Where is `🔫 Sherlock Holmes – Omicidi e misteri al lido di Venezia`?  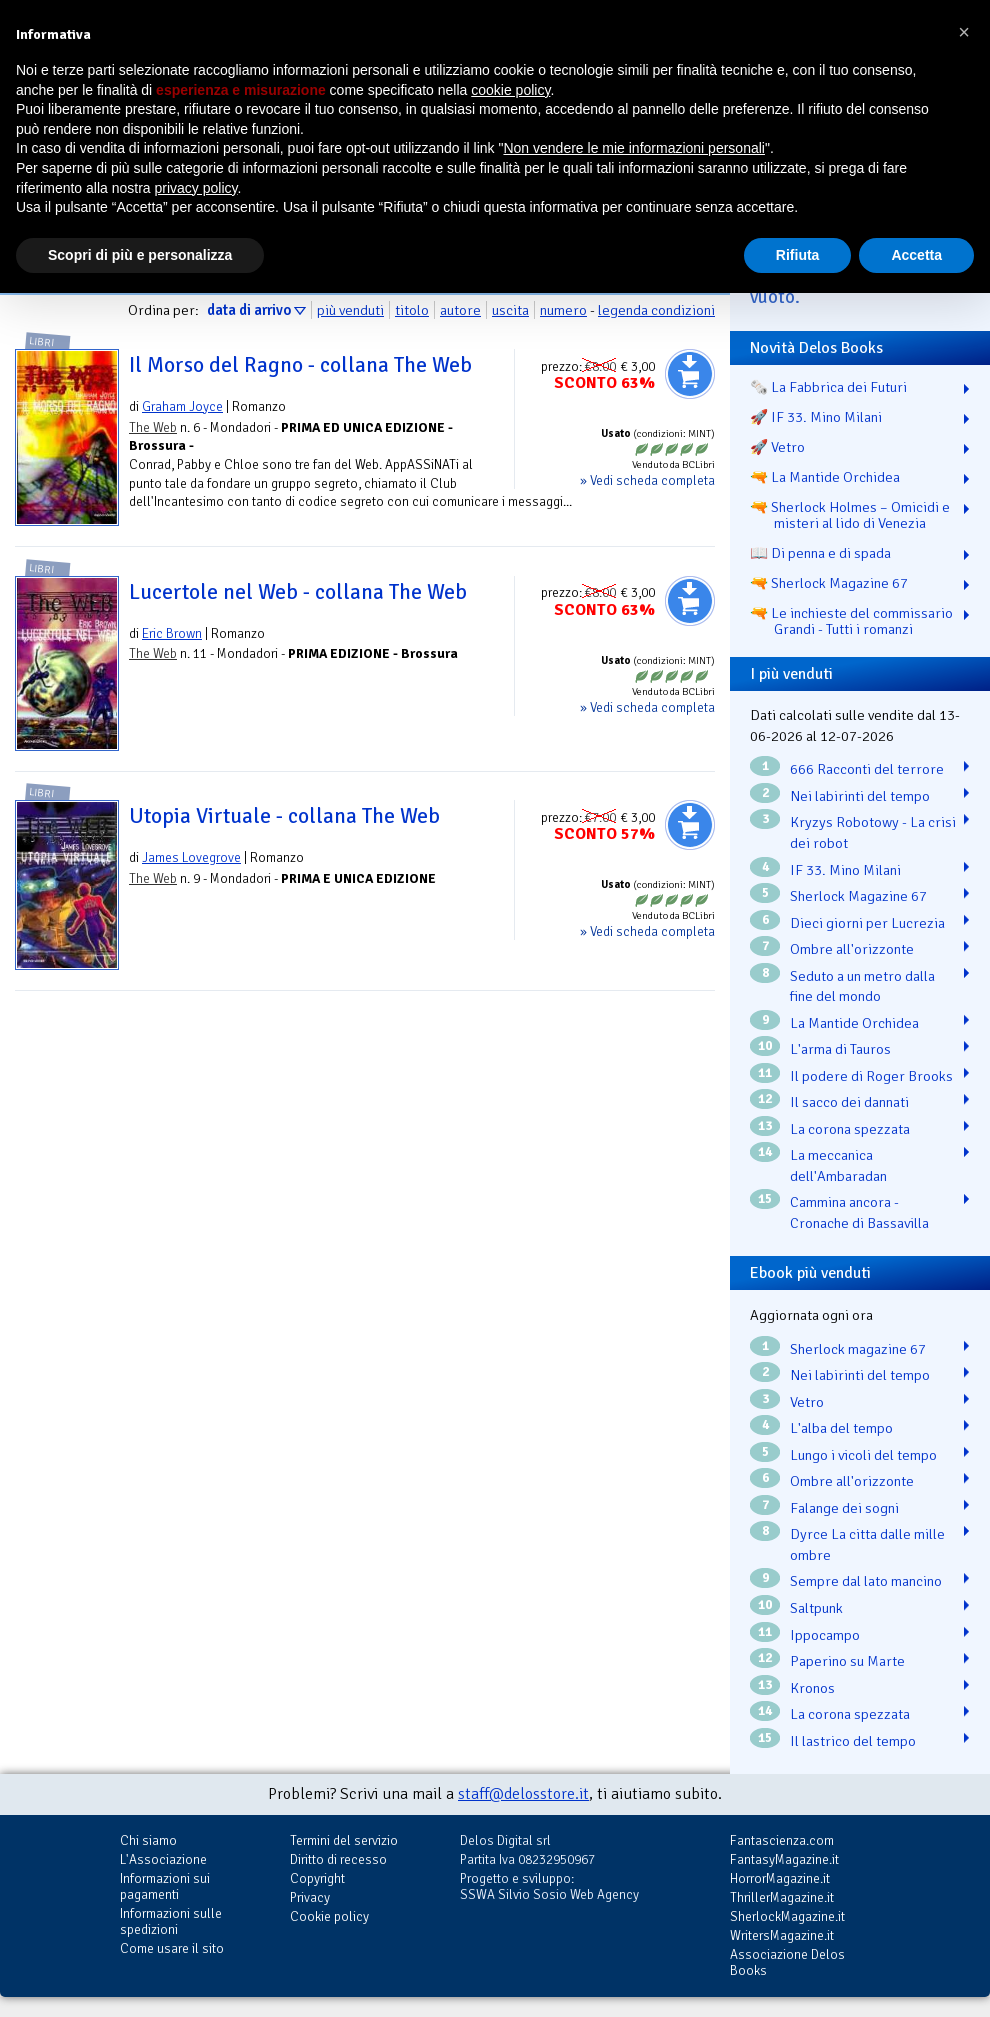
🔫 Sherlock Holmes – Omicidi e misteri al lido di Venezia is located at coordinates (850, 515).